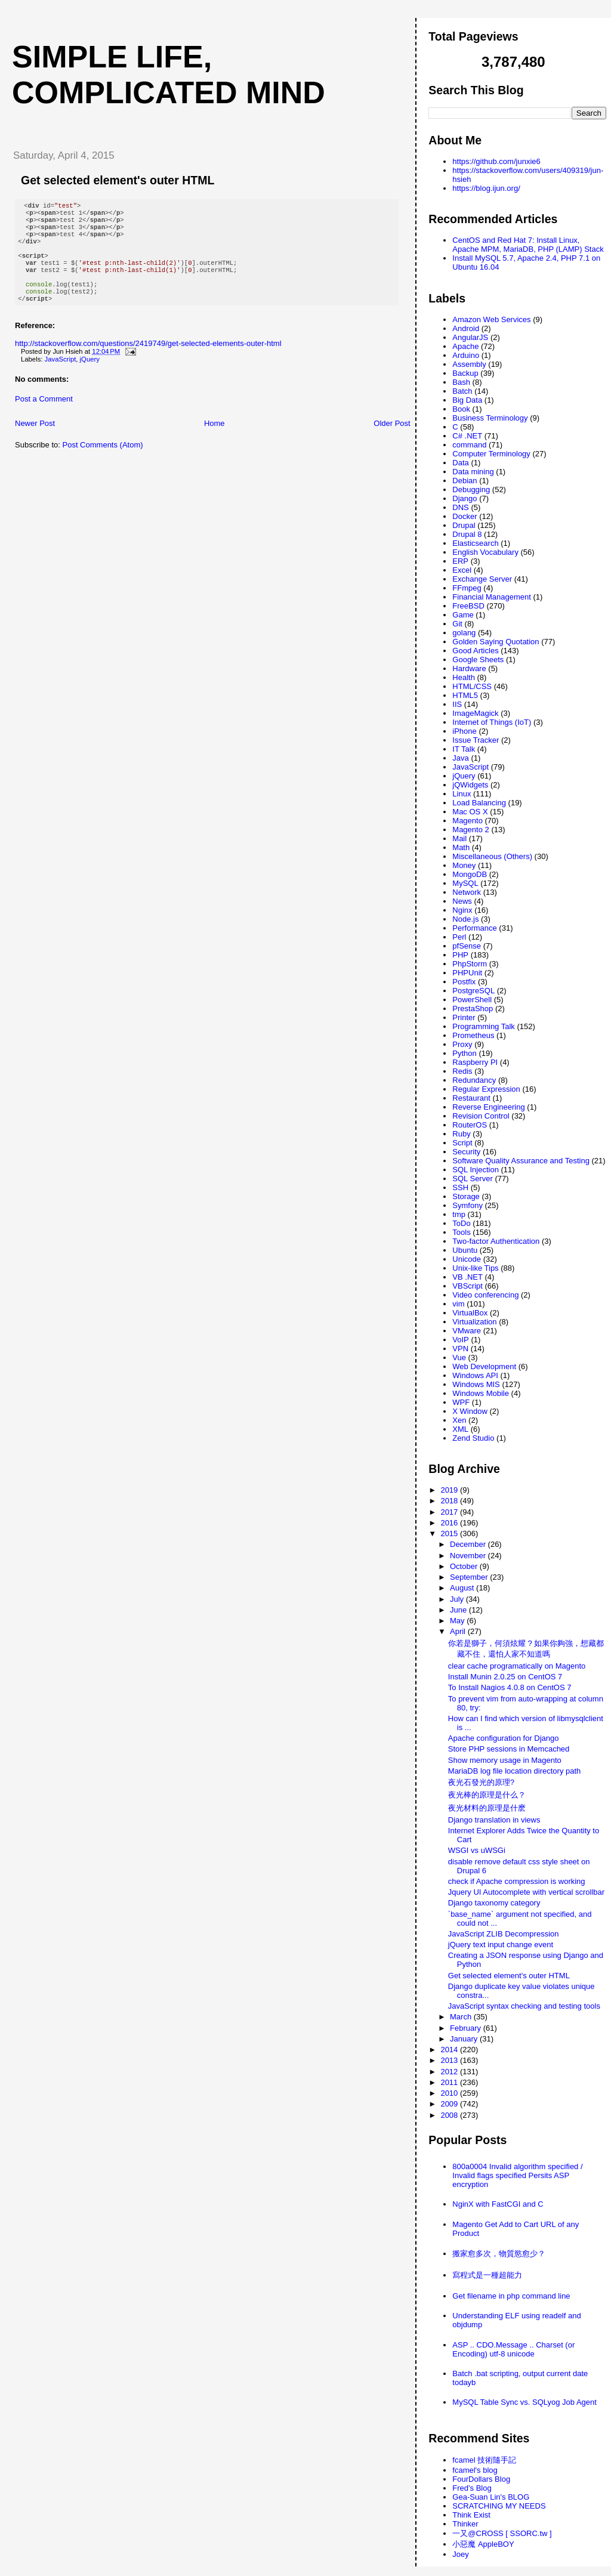 This screenshot has height=2576, width=611. What do you see at coordinates (503, 1933) in the screenshot?
I see `JavaScript ZLIB Decompression` at bounding box center [503, 1933].